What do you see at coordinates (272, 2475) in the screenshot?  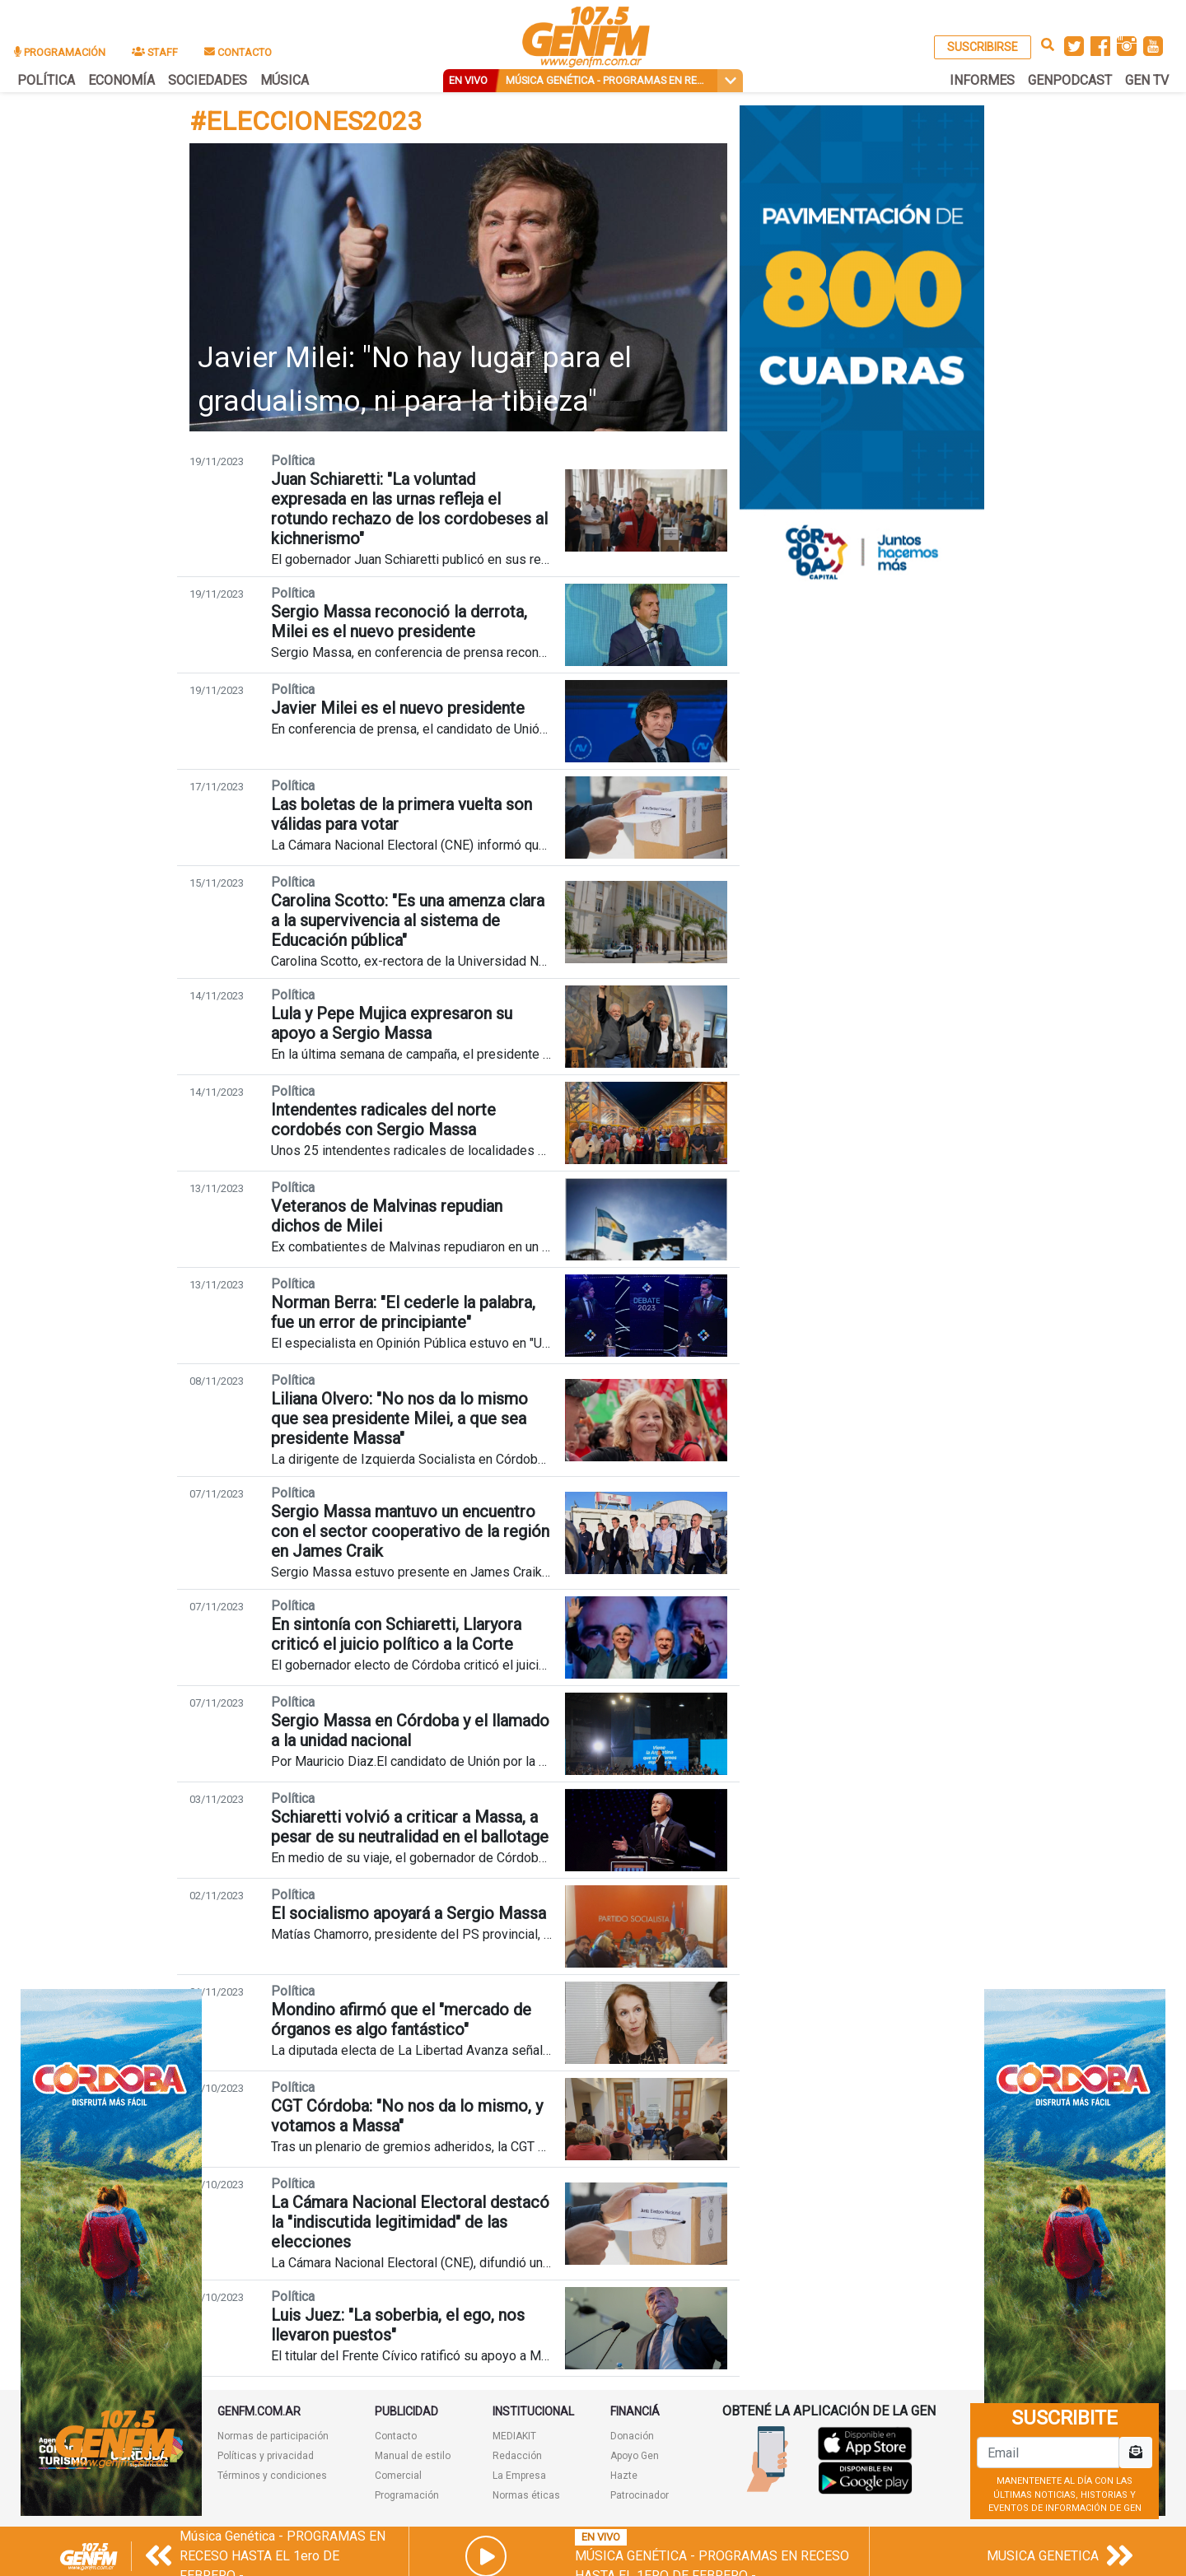 I see `Términos y condiciones` at bounding box center [272, 2475].